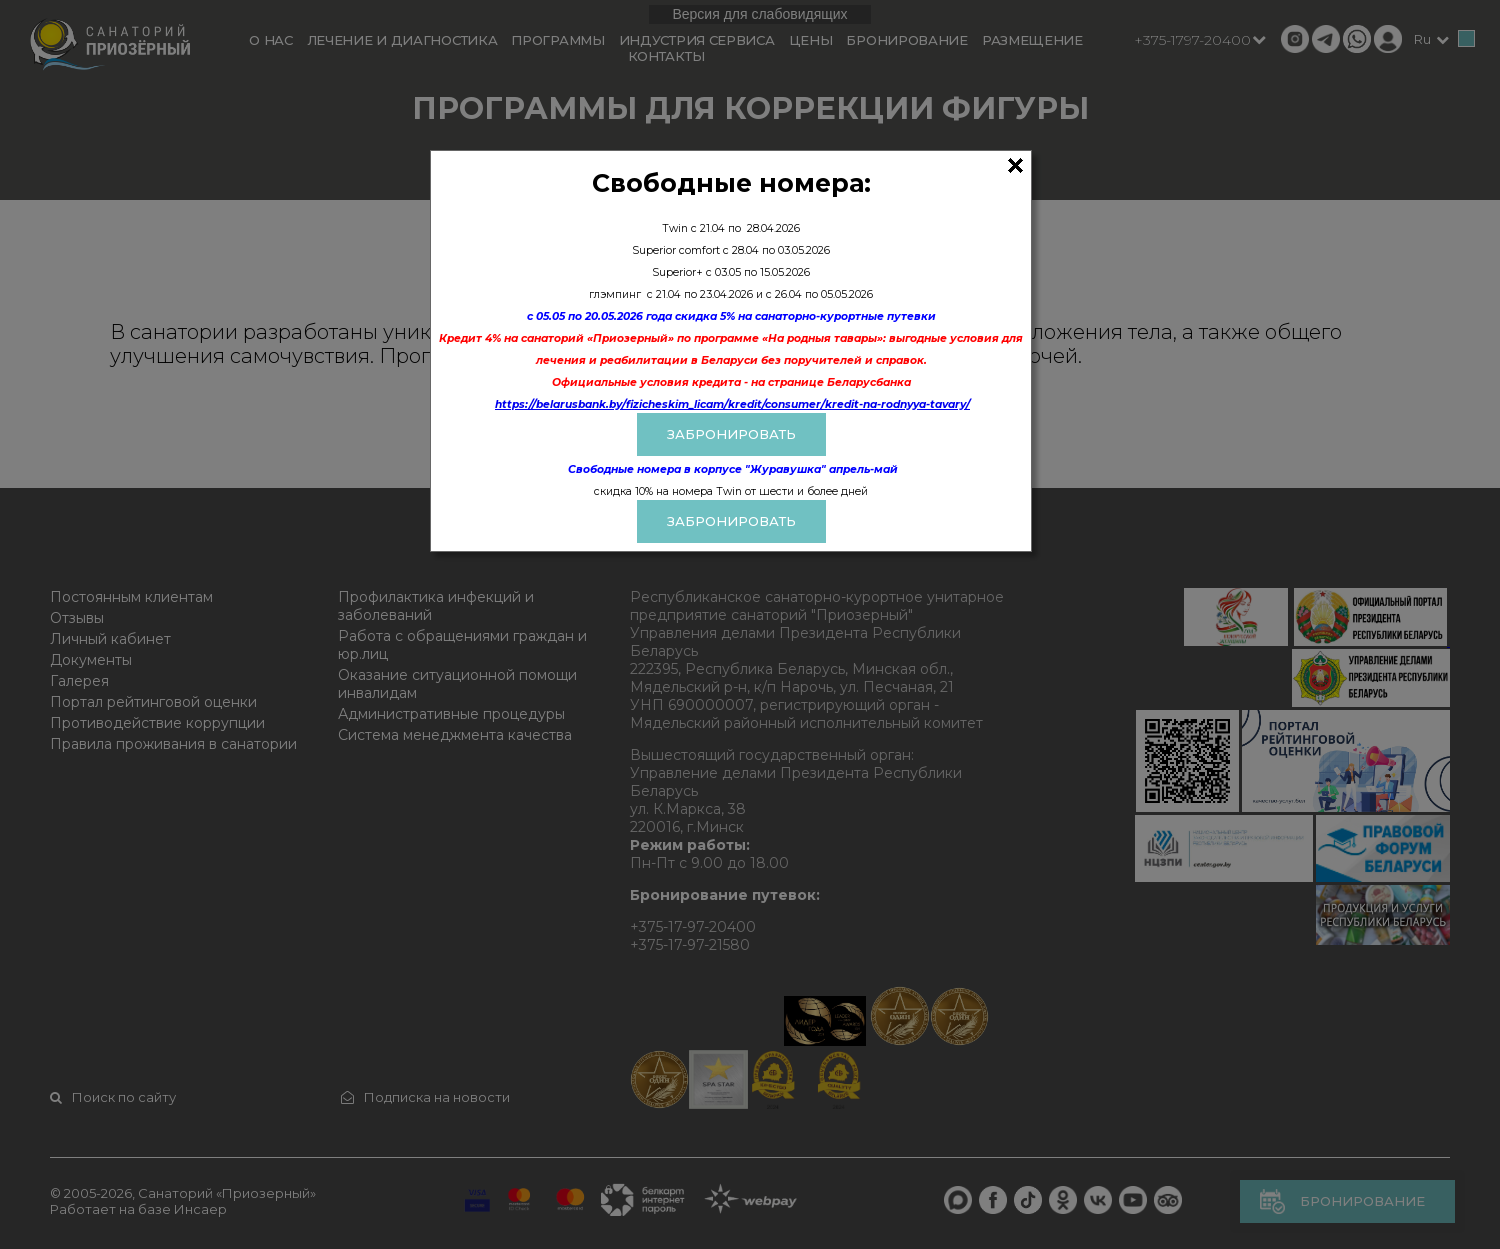 Image resolution: width=1500 pixels, height=1249 pixels. What do you see at coordinates (732, 404) in the screenshot?
I see `https://belarusbank.by/fizicheskim_licam/kredit/consumer/kredit-na-rodnyya-tavary/` at bounding box center [732, 404].